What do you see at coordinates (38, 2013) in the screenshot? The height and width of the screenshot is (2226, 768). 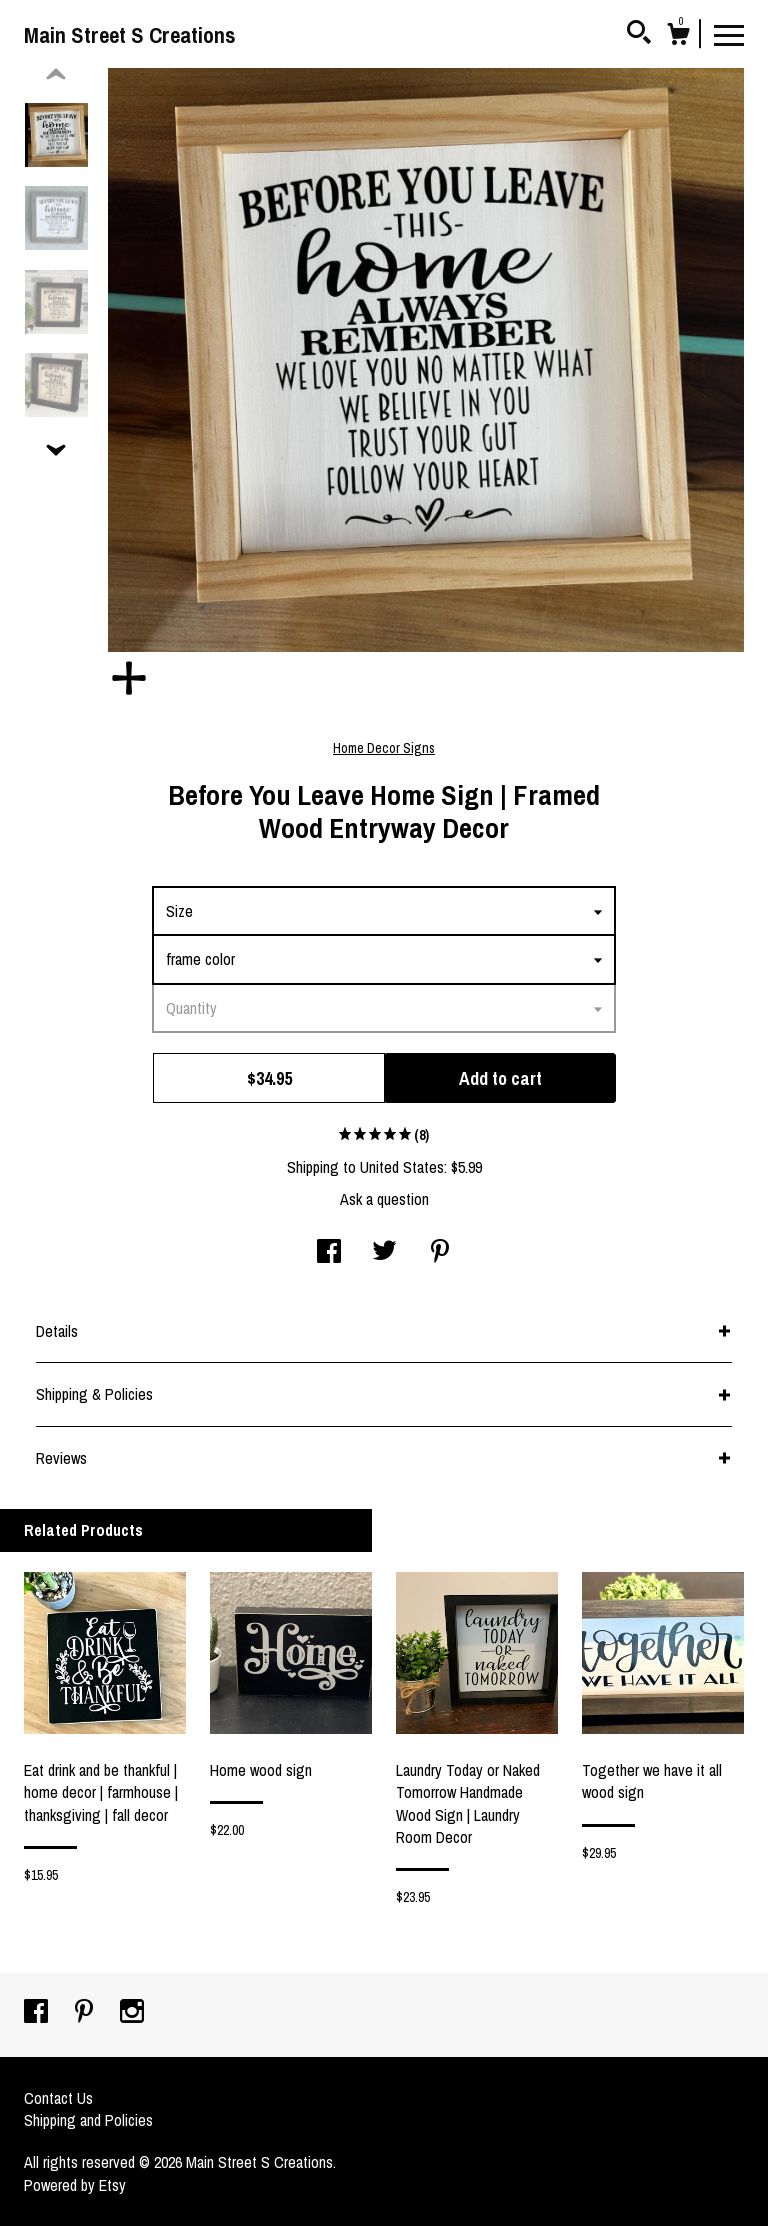 I see `[facebook]` at bounding box center [38, 2013].